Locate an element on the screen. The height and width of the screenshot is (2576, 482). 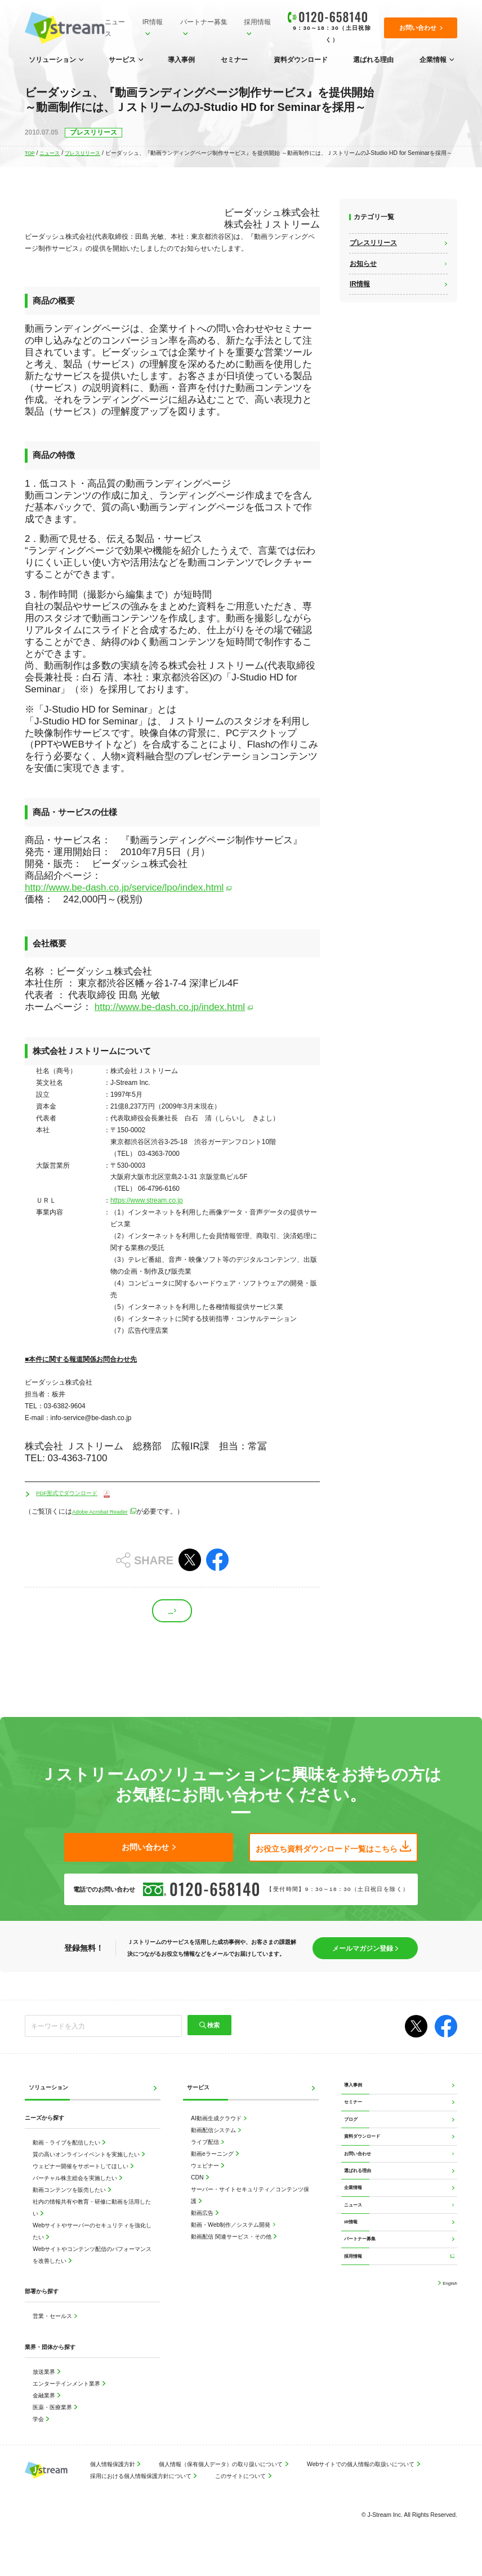
動画eラーニング is located at coordinates (213, 2171).